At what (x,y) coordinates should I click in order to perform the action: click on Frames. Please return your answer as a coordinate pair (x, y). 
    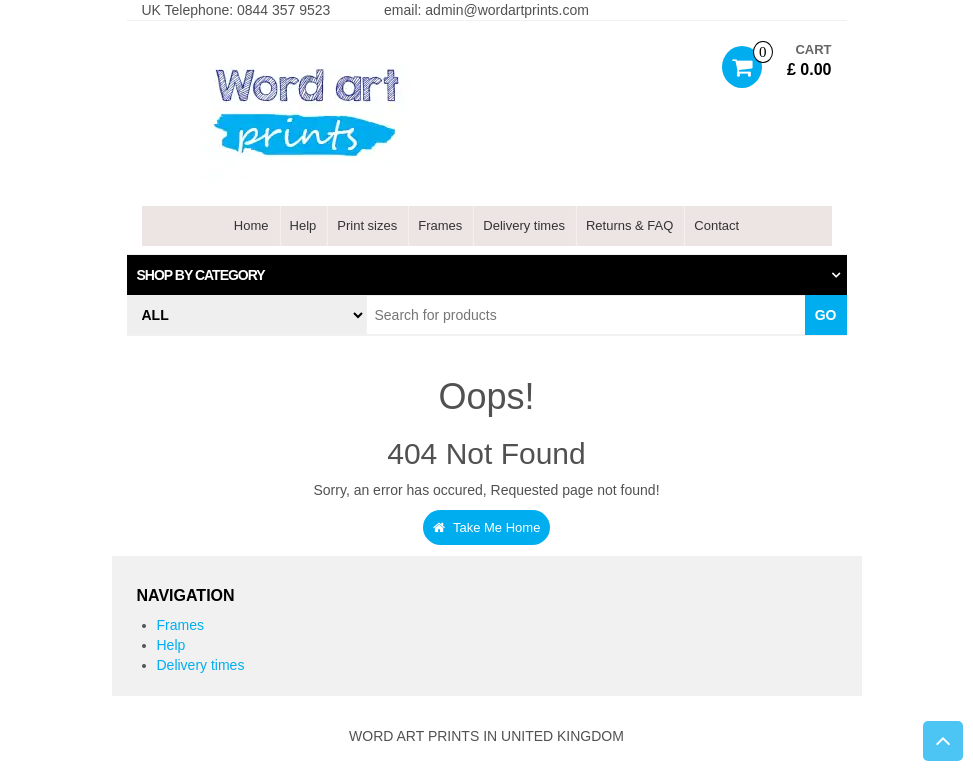
    Looking at the image, I should click on (440, 225).